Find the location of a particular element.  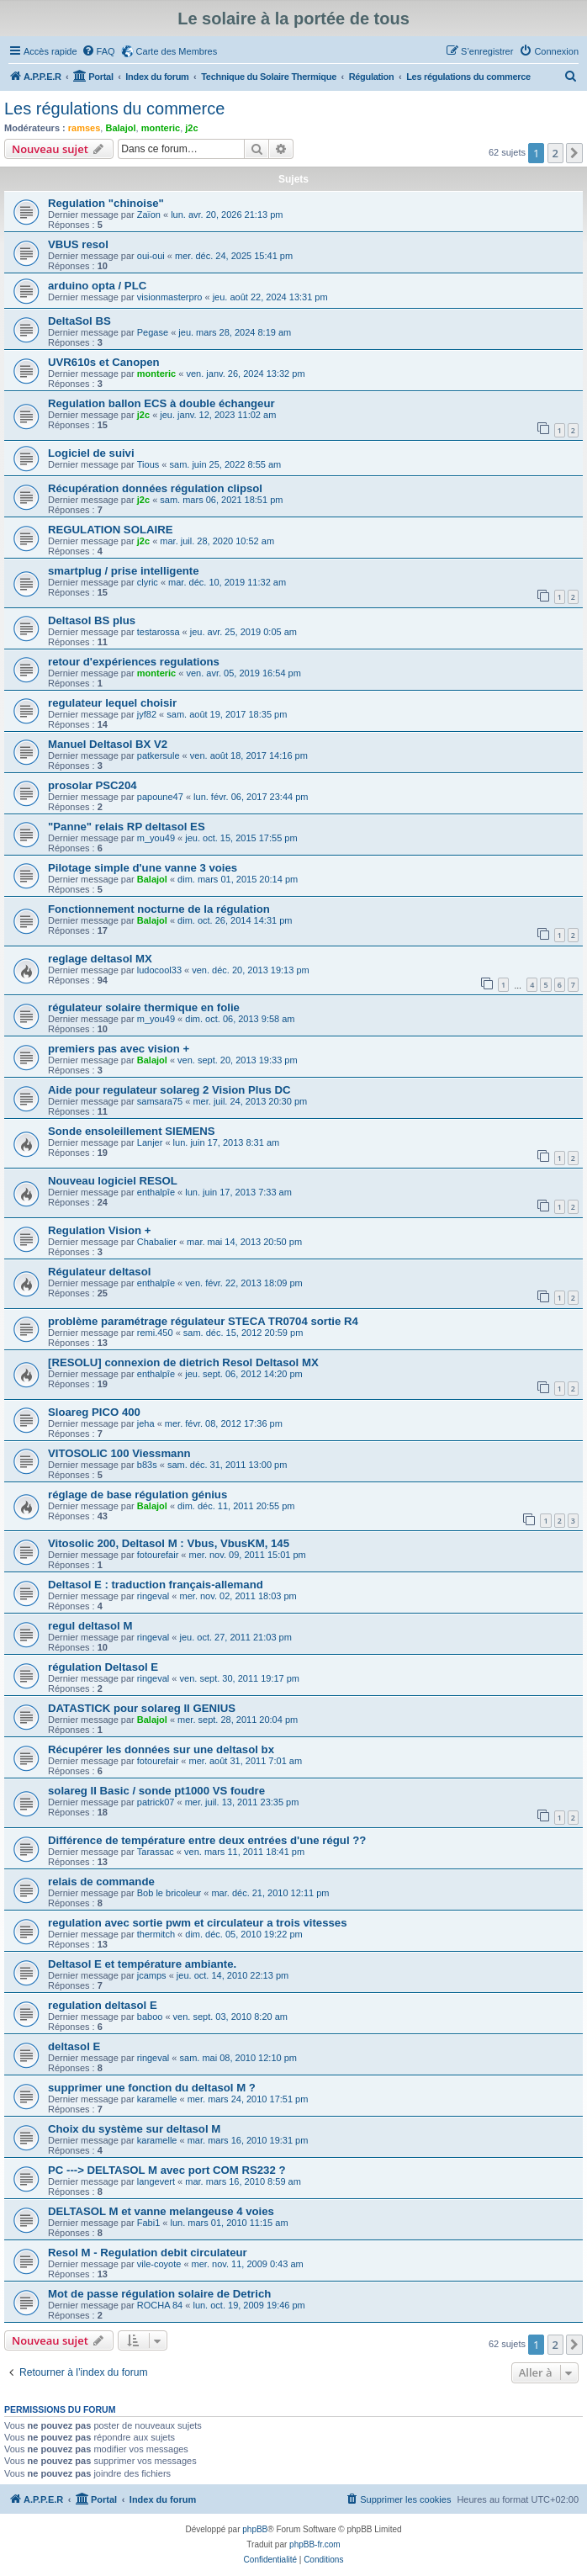

m_you49 is located at coordinates (156, 838).